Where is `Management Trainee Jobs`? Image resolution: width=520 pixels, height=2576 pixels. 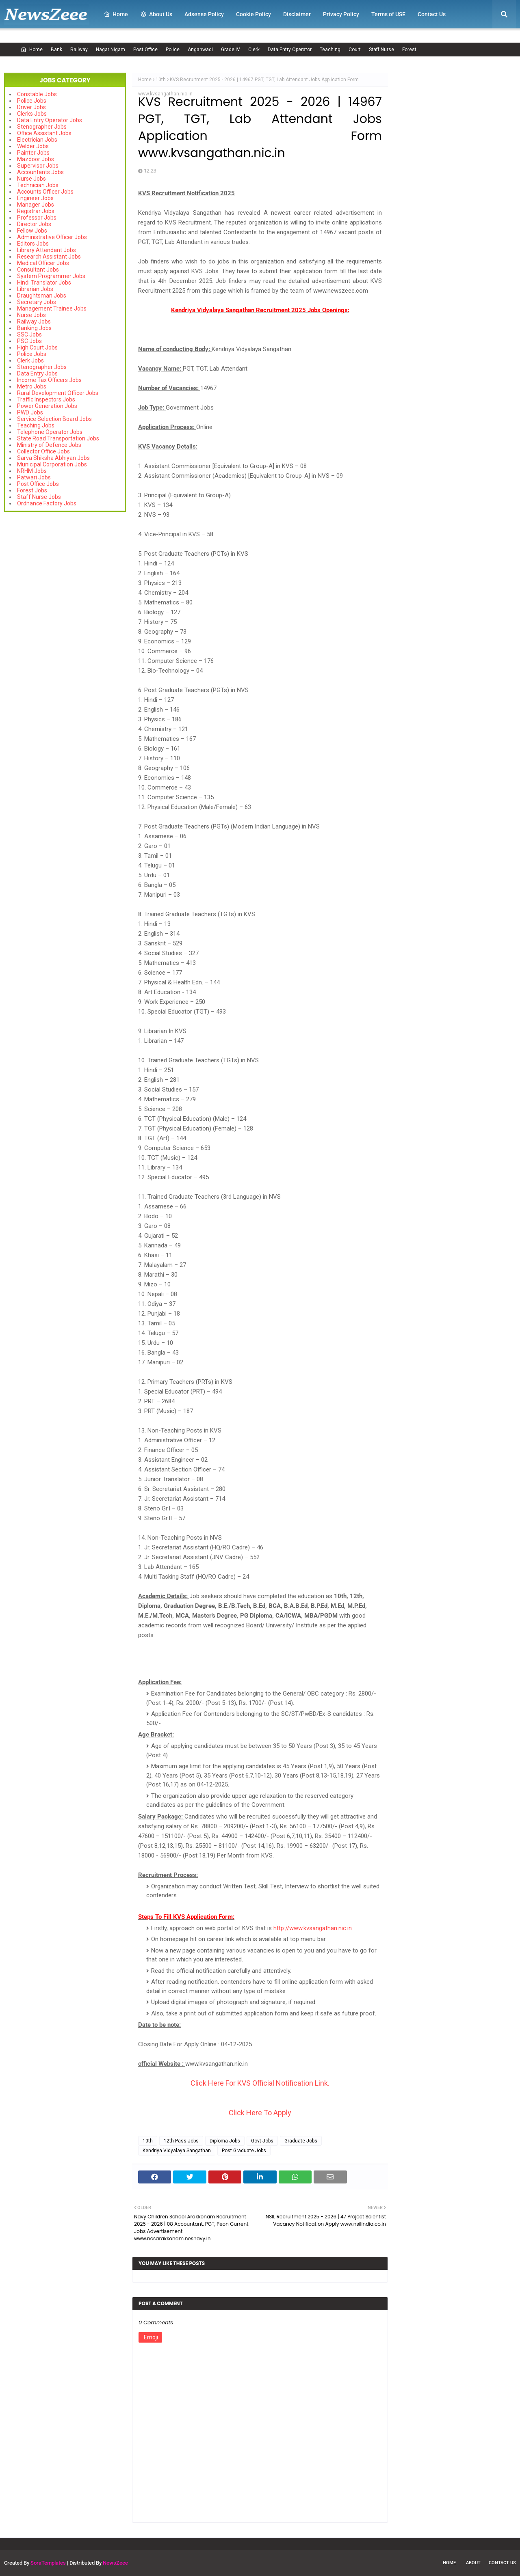 Management Trainee Jobs is located at coordinates (52, 308).